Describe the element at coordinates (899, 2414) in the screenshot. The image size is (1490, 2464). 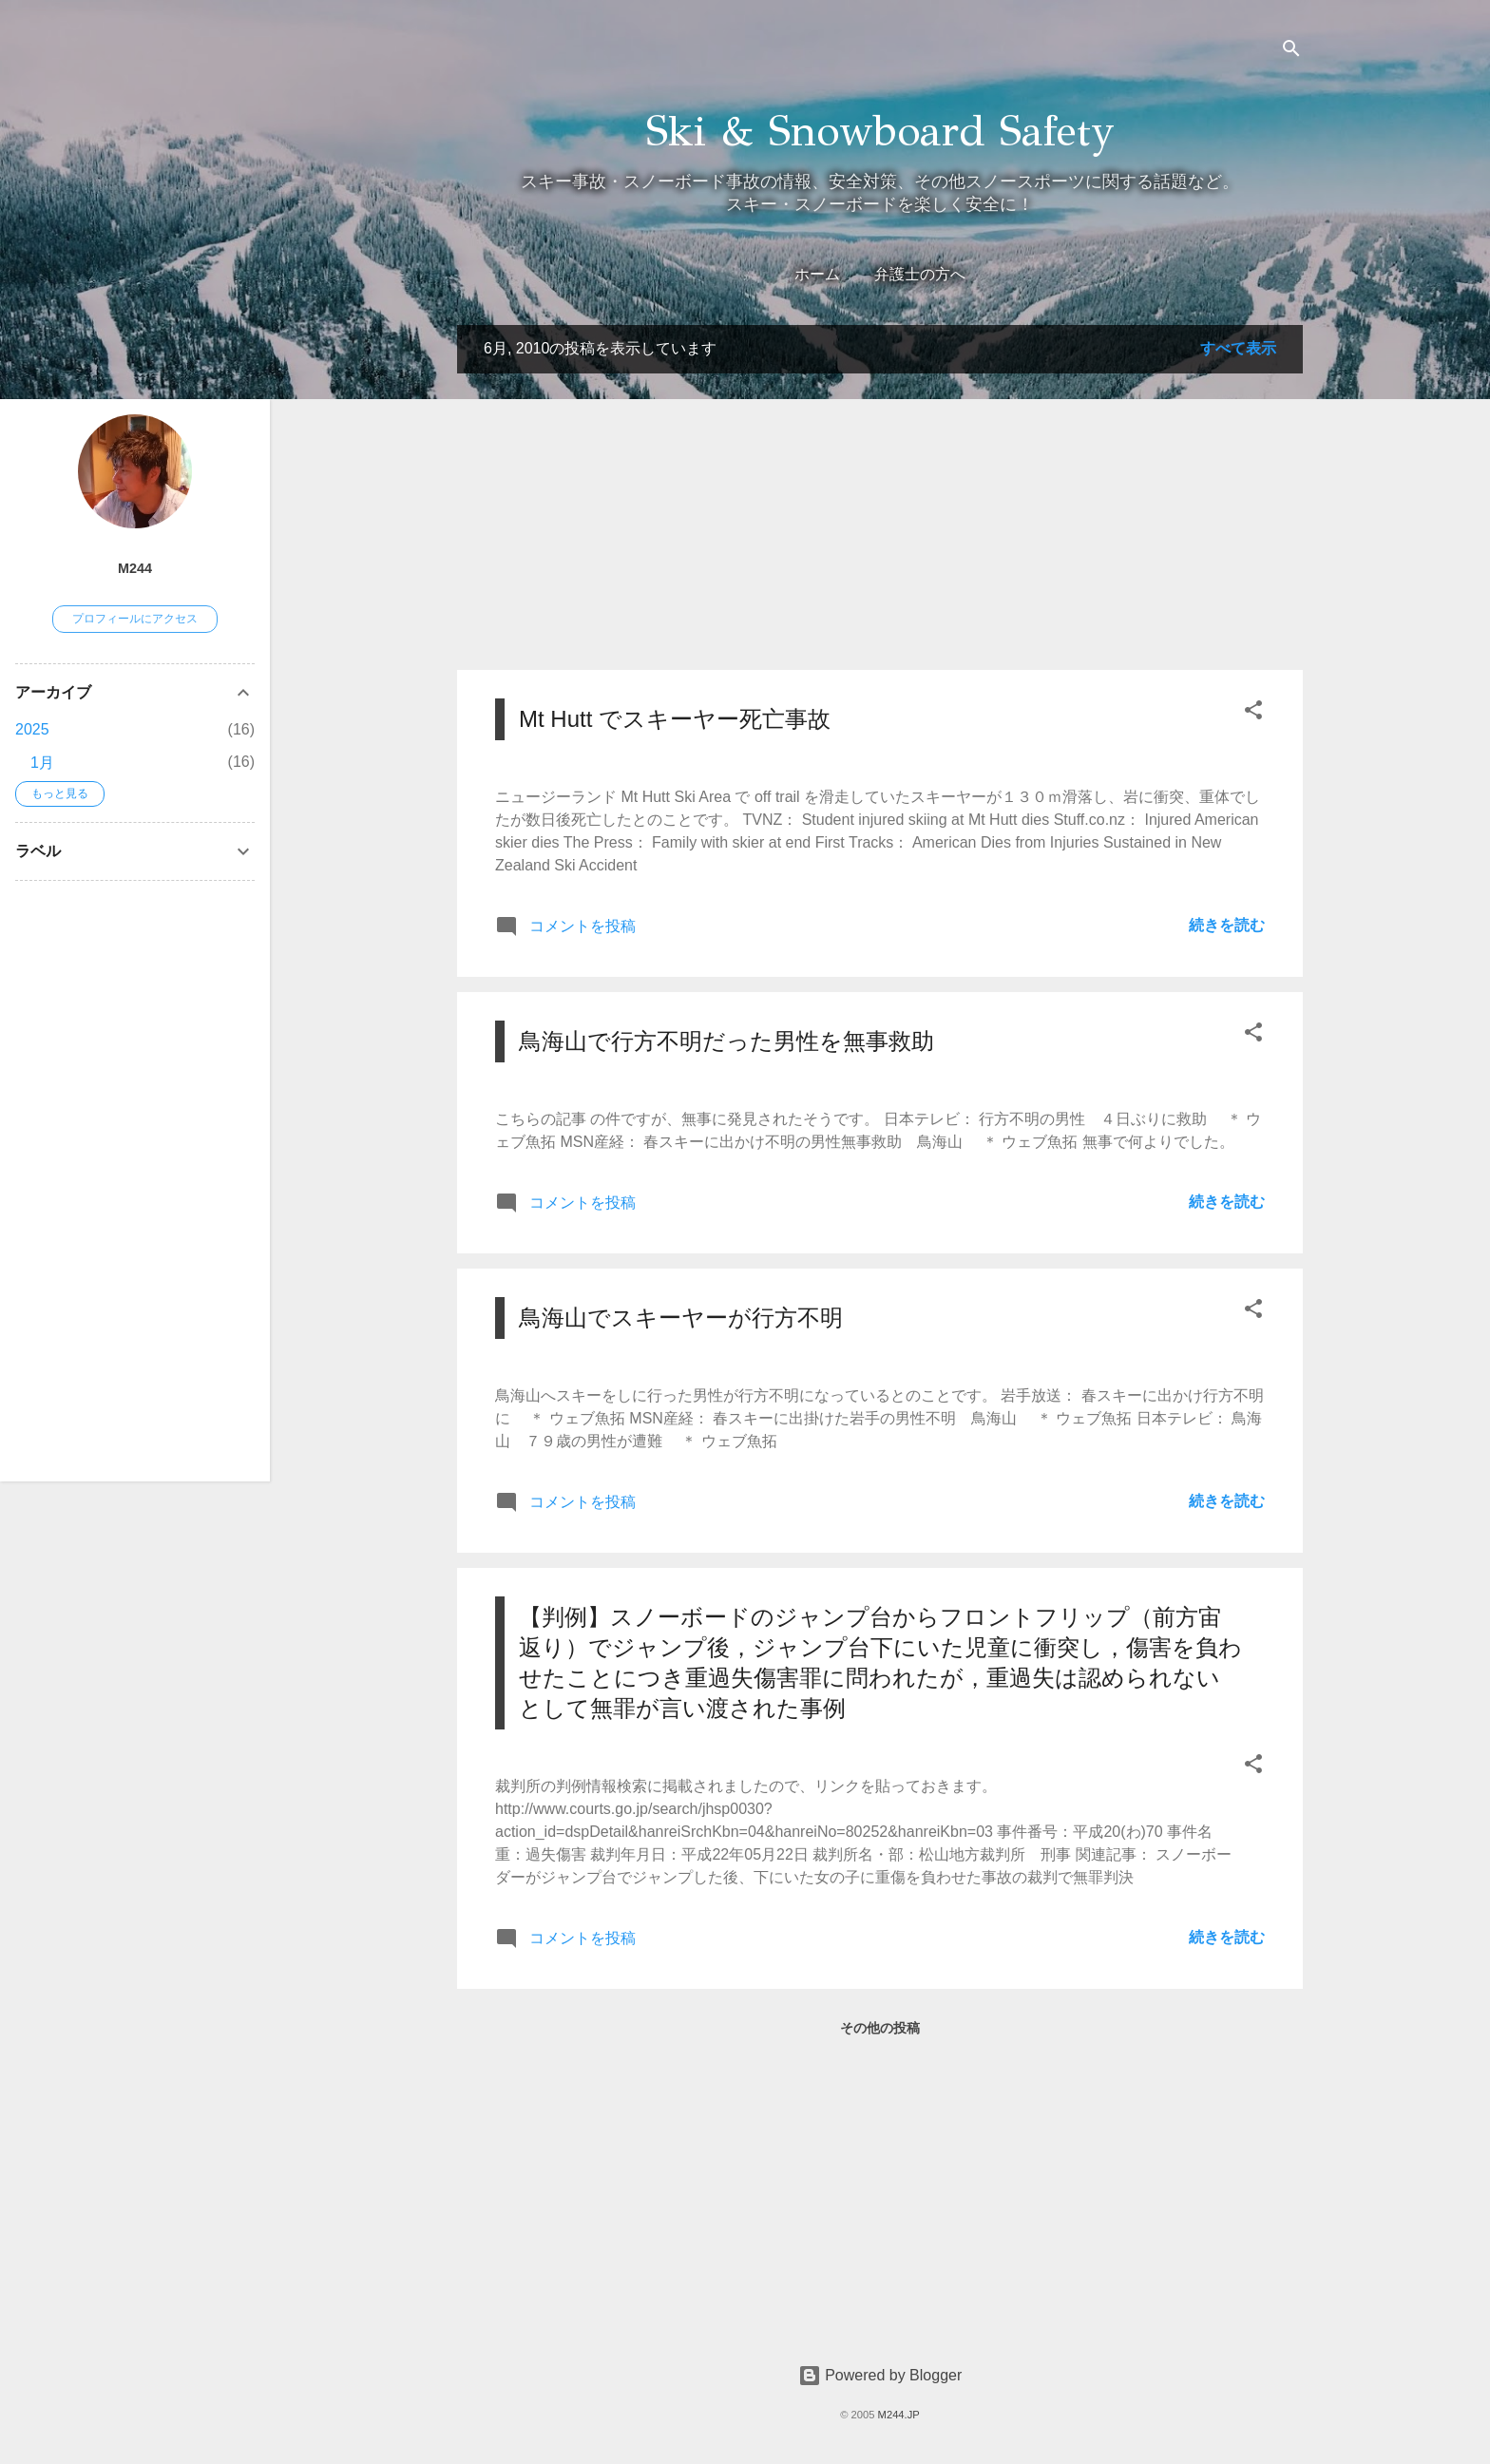
I see `M244.JP` at that location.